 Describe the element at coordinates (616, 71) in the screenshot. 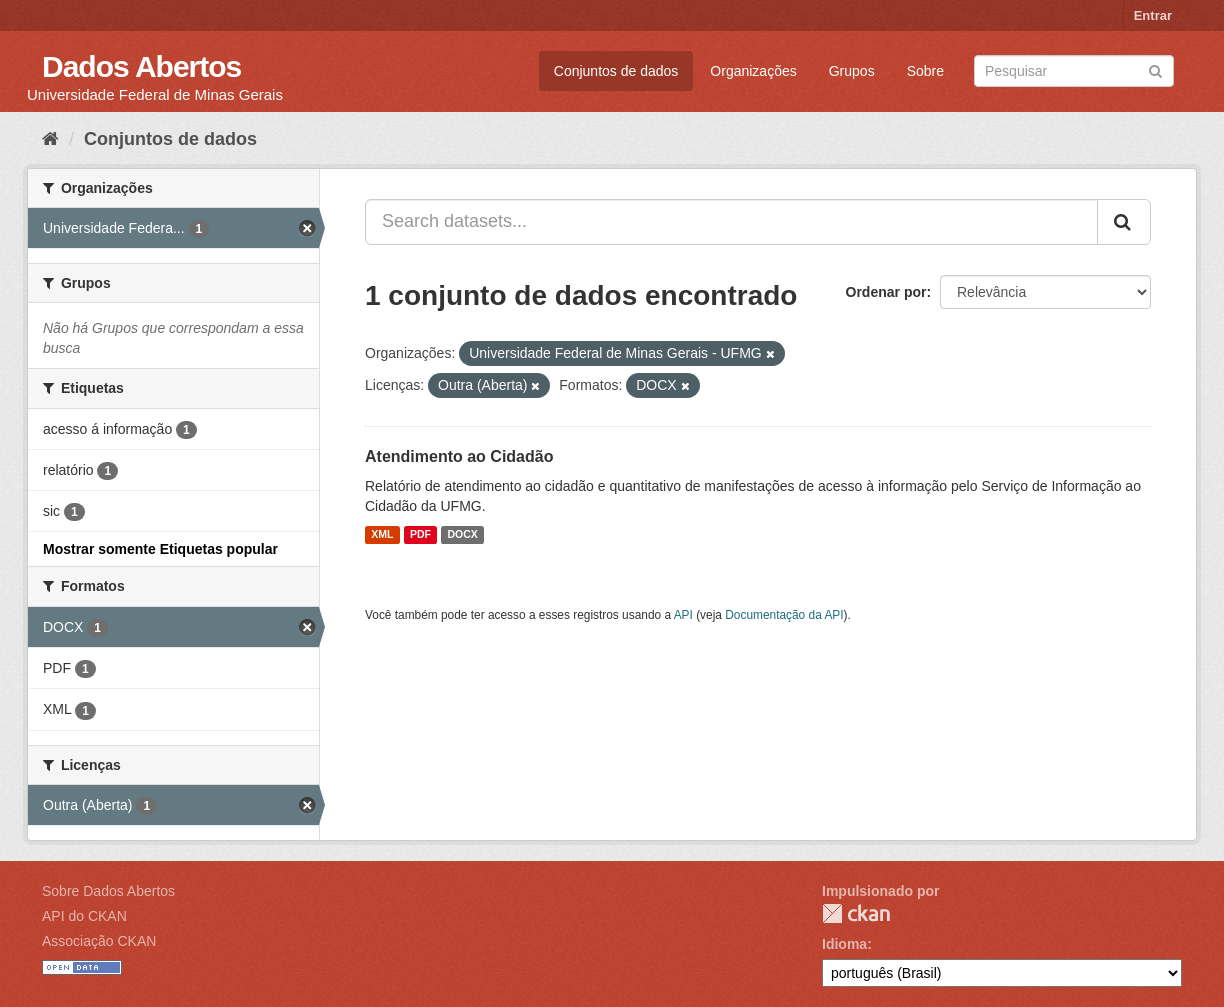

I see `Conjuntos de dados` at that location.